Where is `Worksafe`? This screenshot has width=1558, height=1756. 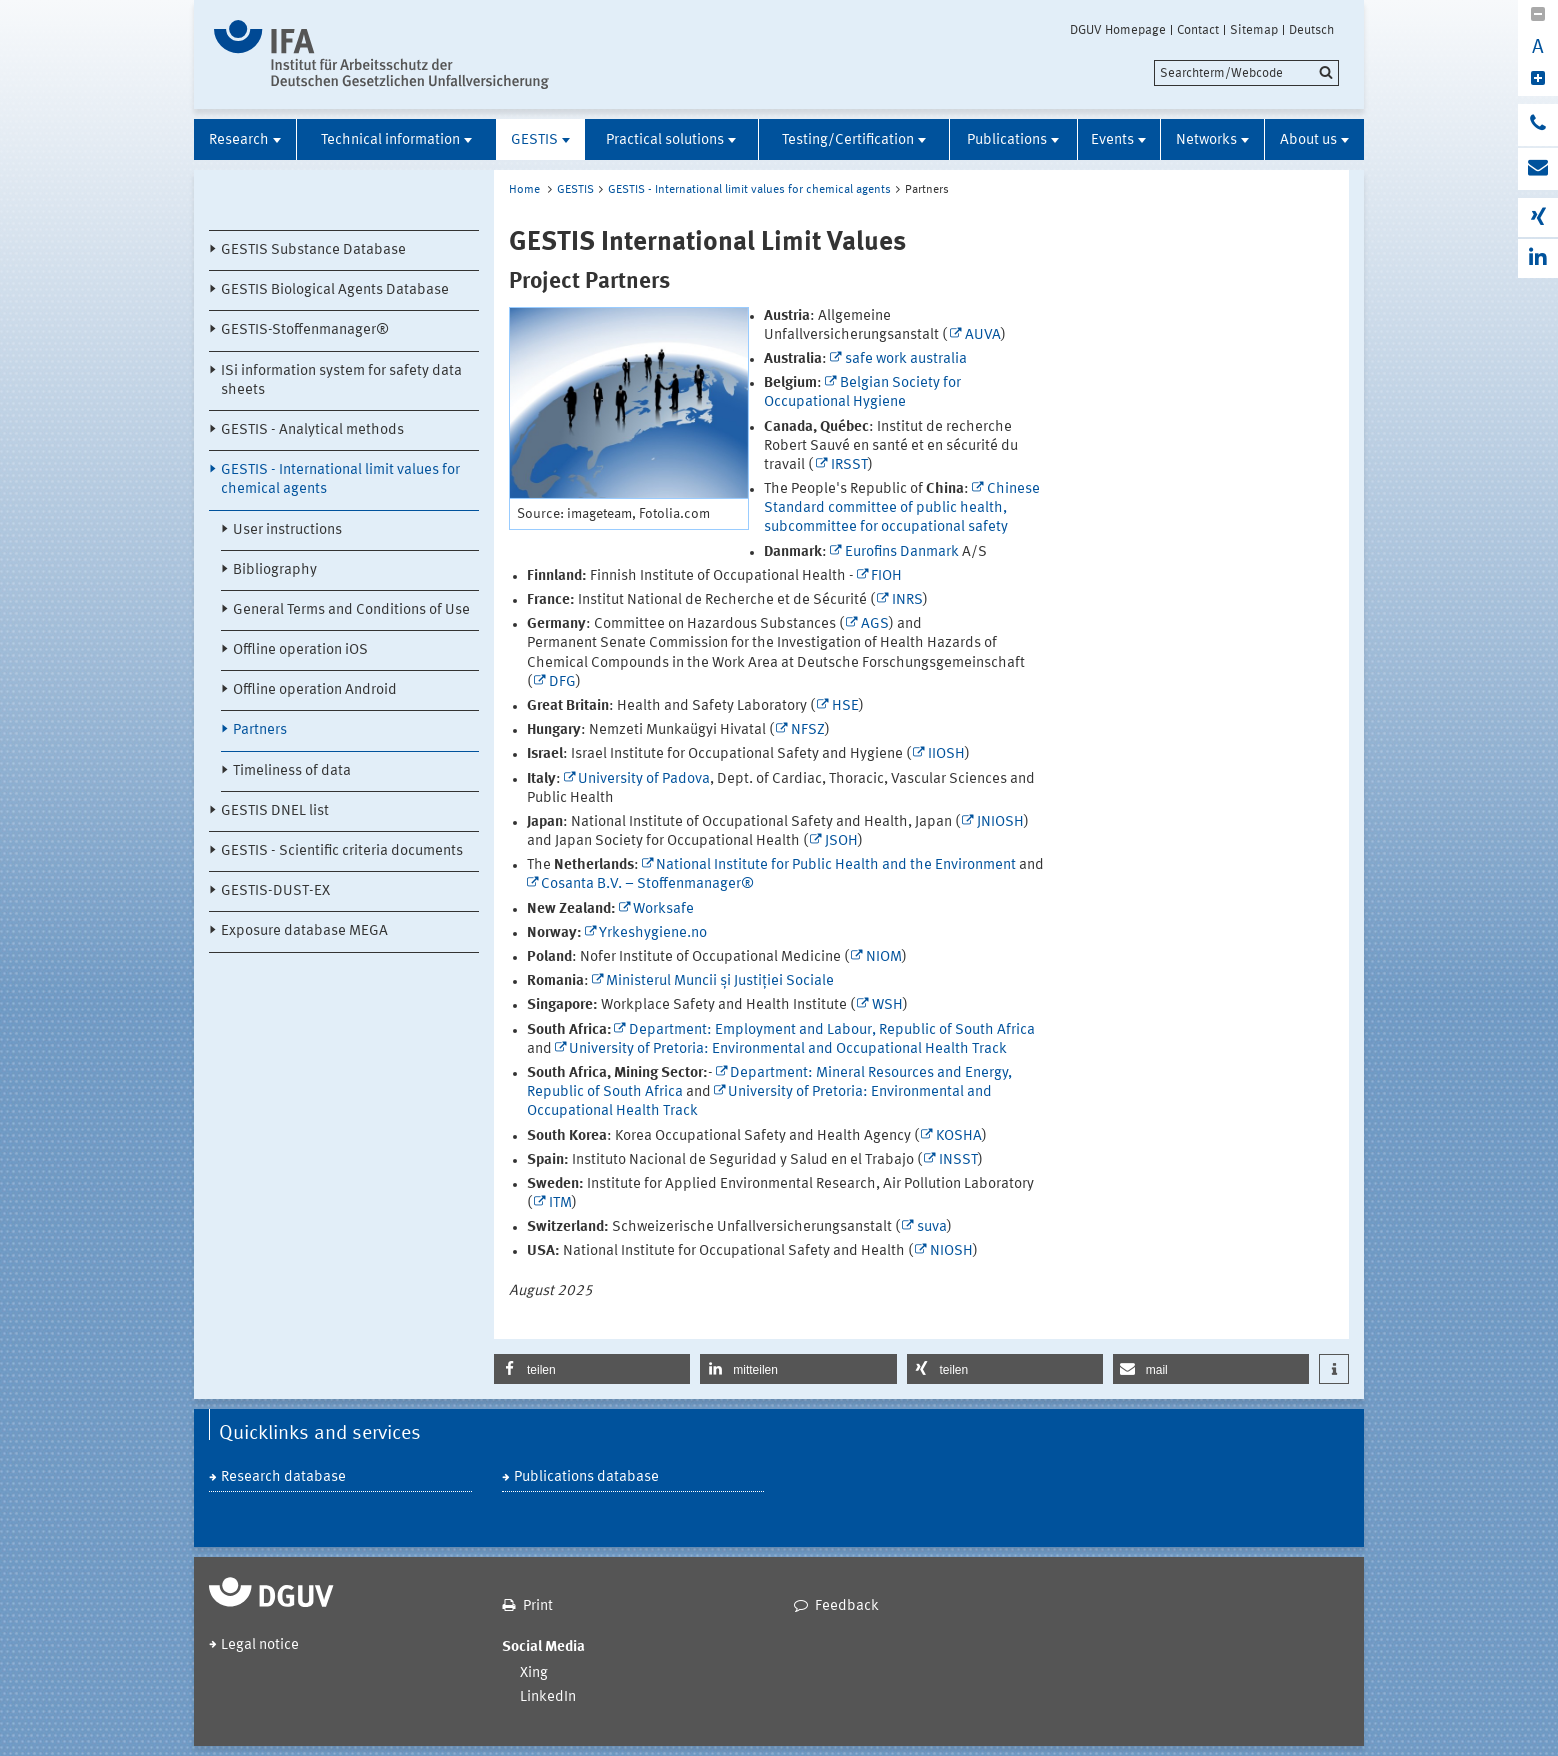 Worksafe is located at coordinates (663, 909).